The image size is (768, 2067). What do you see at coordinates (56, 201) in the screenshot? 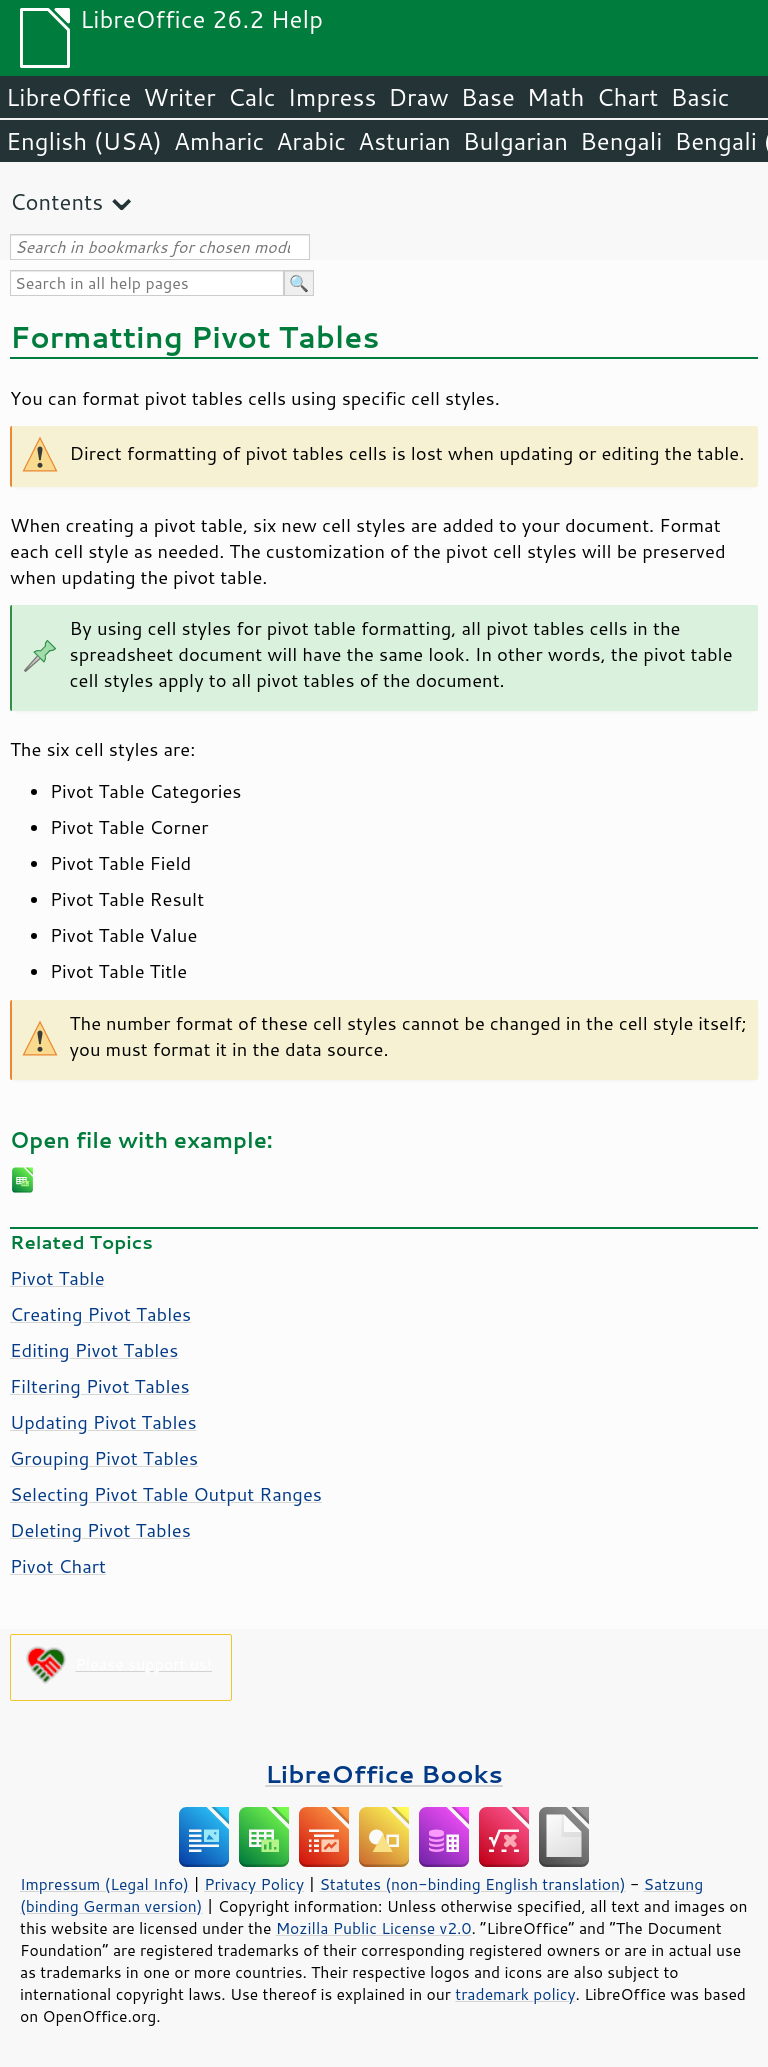
I see `Contents` at bounding box center [56, 201].